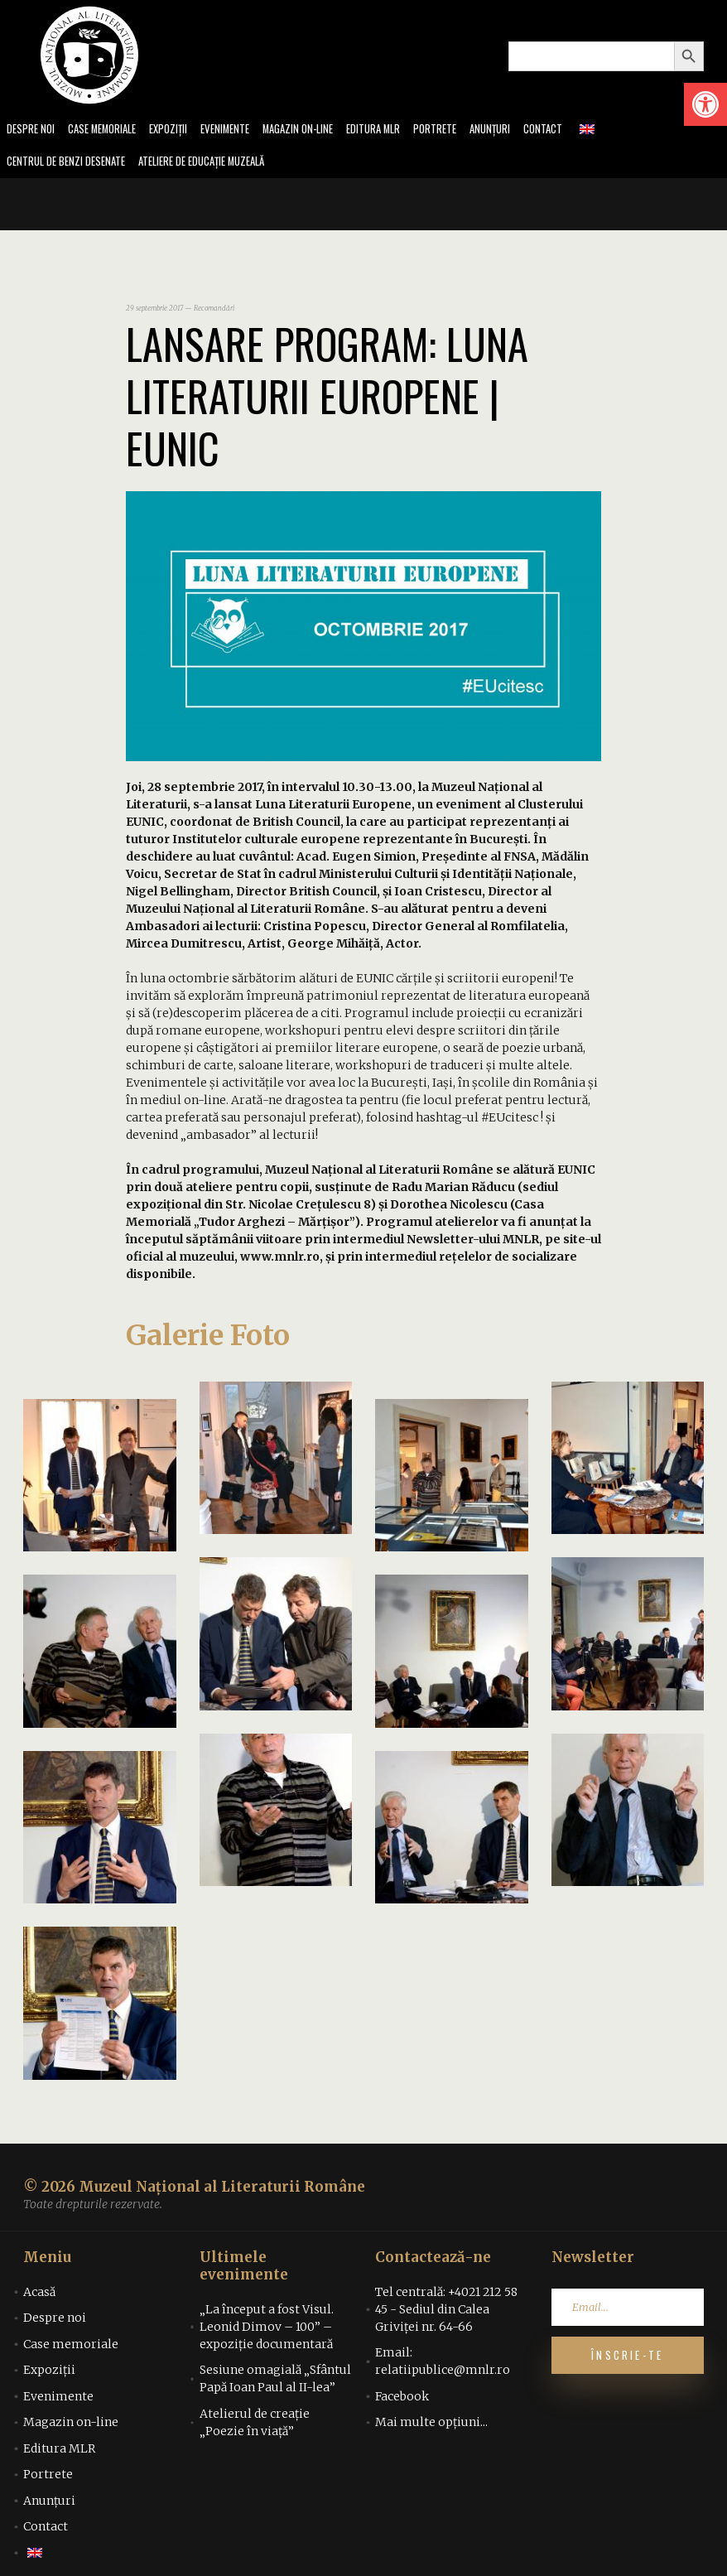  What do you see at coordinates (581, 129) in the screenshot?
I see `Contact [link]` at bounding box center [581, 129].